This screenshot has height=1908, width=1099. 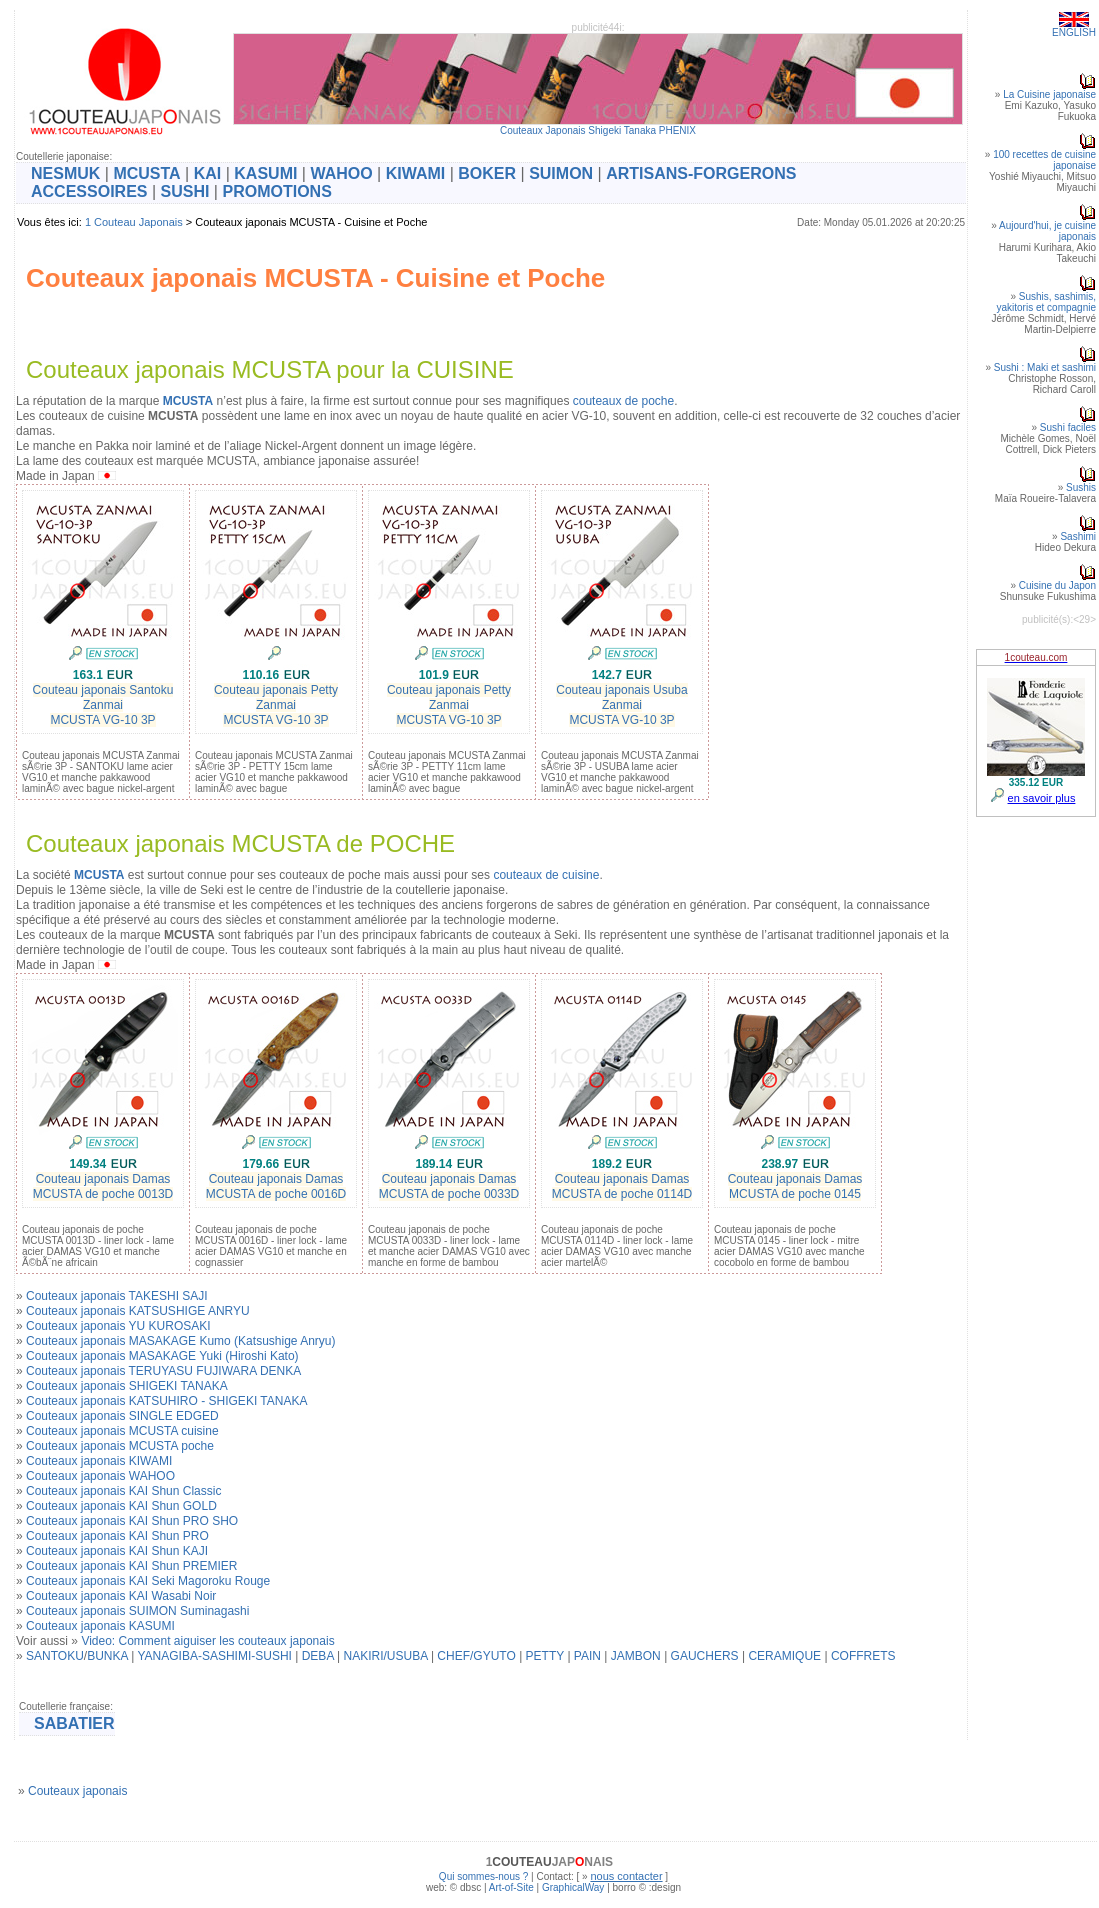 What do you see at coordinates (636, 1656) in the screenshot?
I see `JAMBON` at bounding box center [636, 1656].